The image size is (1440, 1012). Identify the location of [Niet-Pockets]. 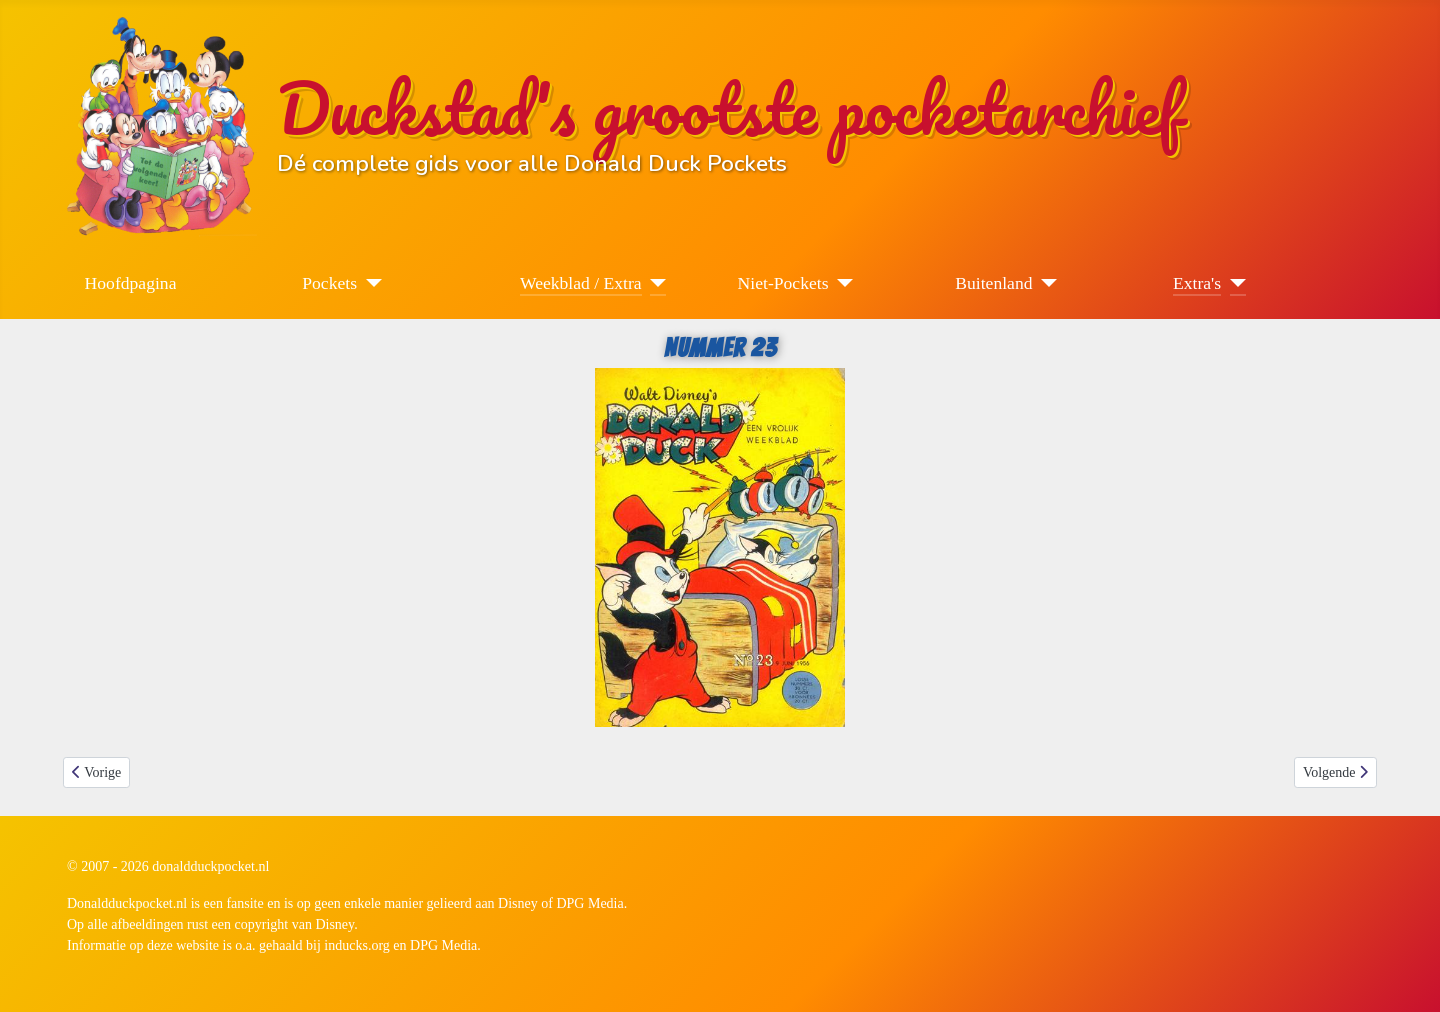
(841, 283).